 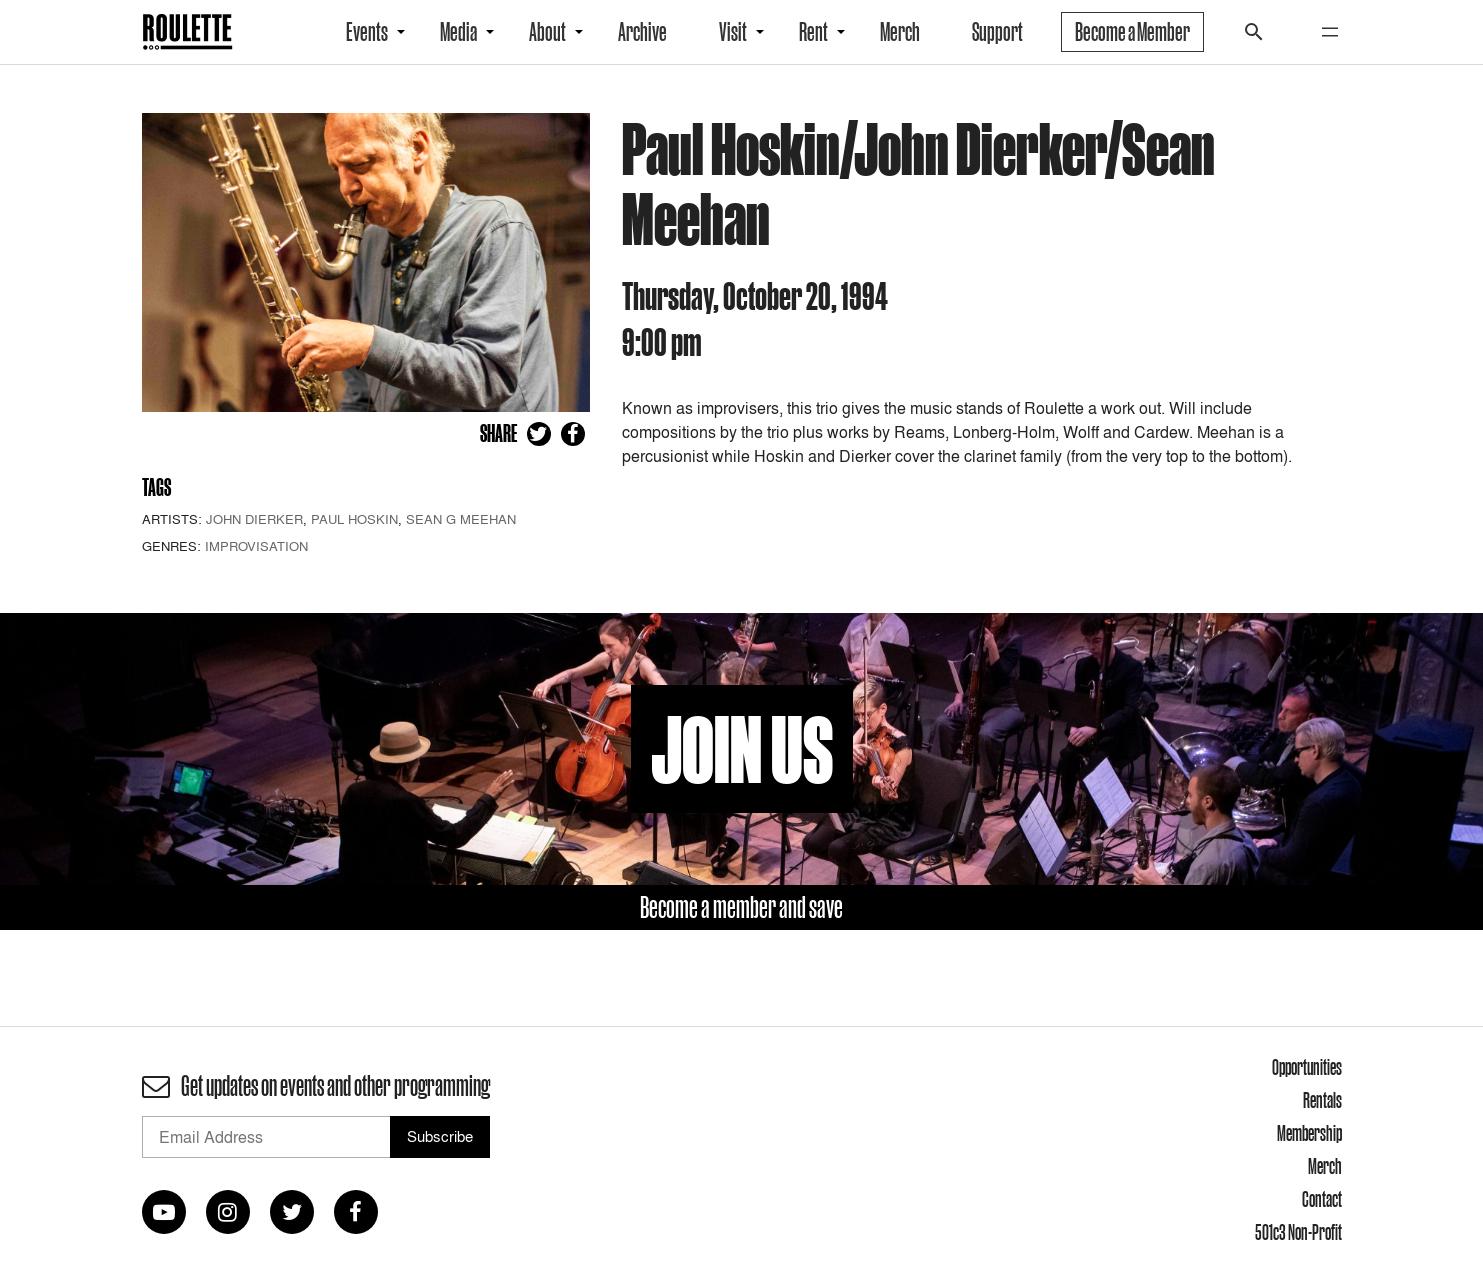 What do you see at coordinates (254, 519) in the screenshot?
I see `John Dierker` at bounding box center [254, 519].